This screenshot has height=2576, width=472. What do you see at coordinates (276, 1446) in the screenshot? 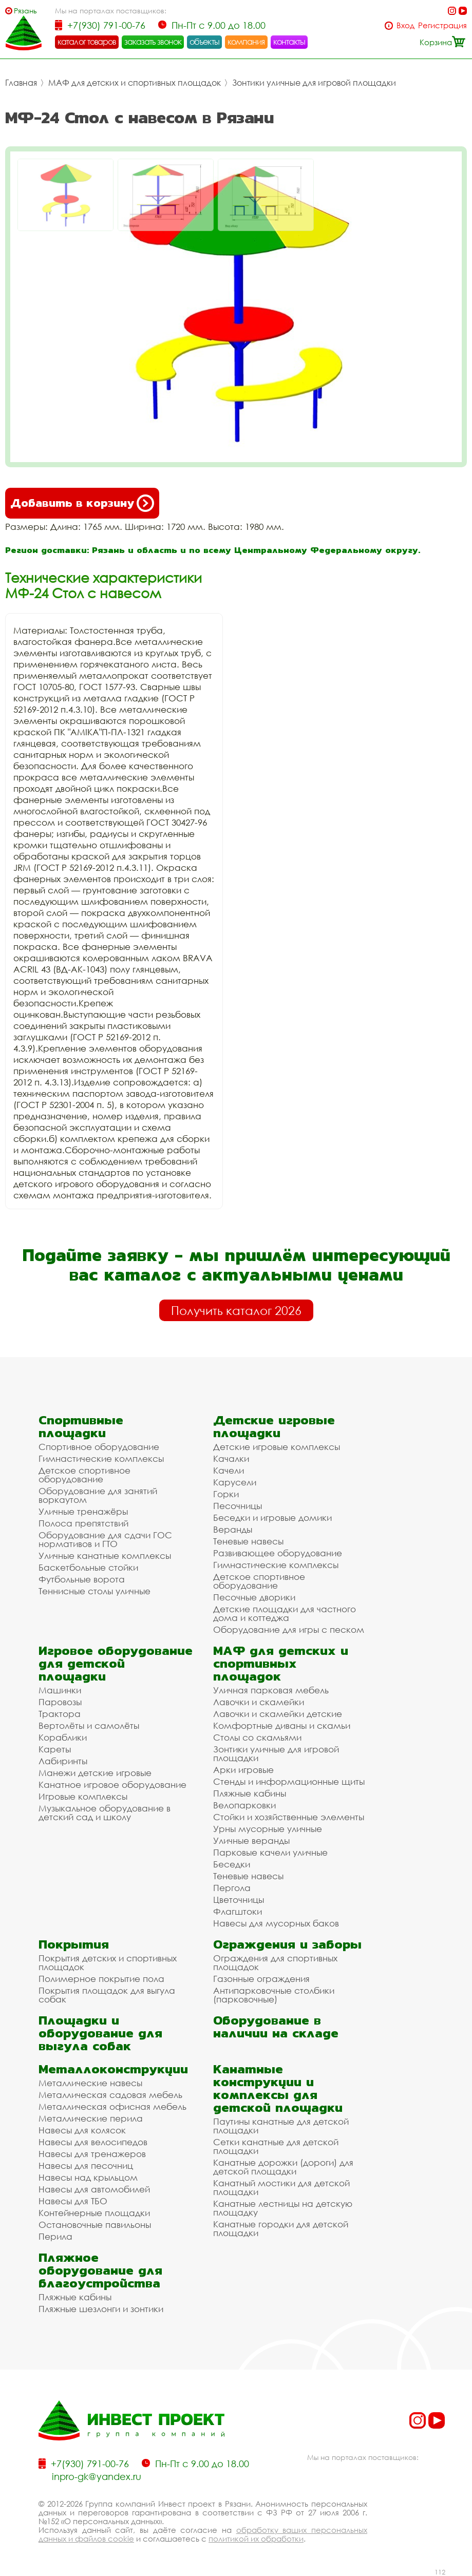
I see `Детские игровые комплексы` at bounding box center [276, 1446].